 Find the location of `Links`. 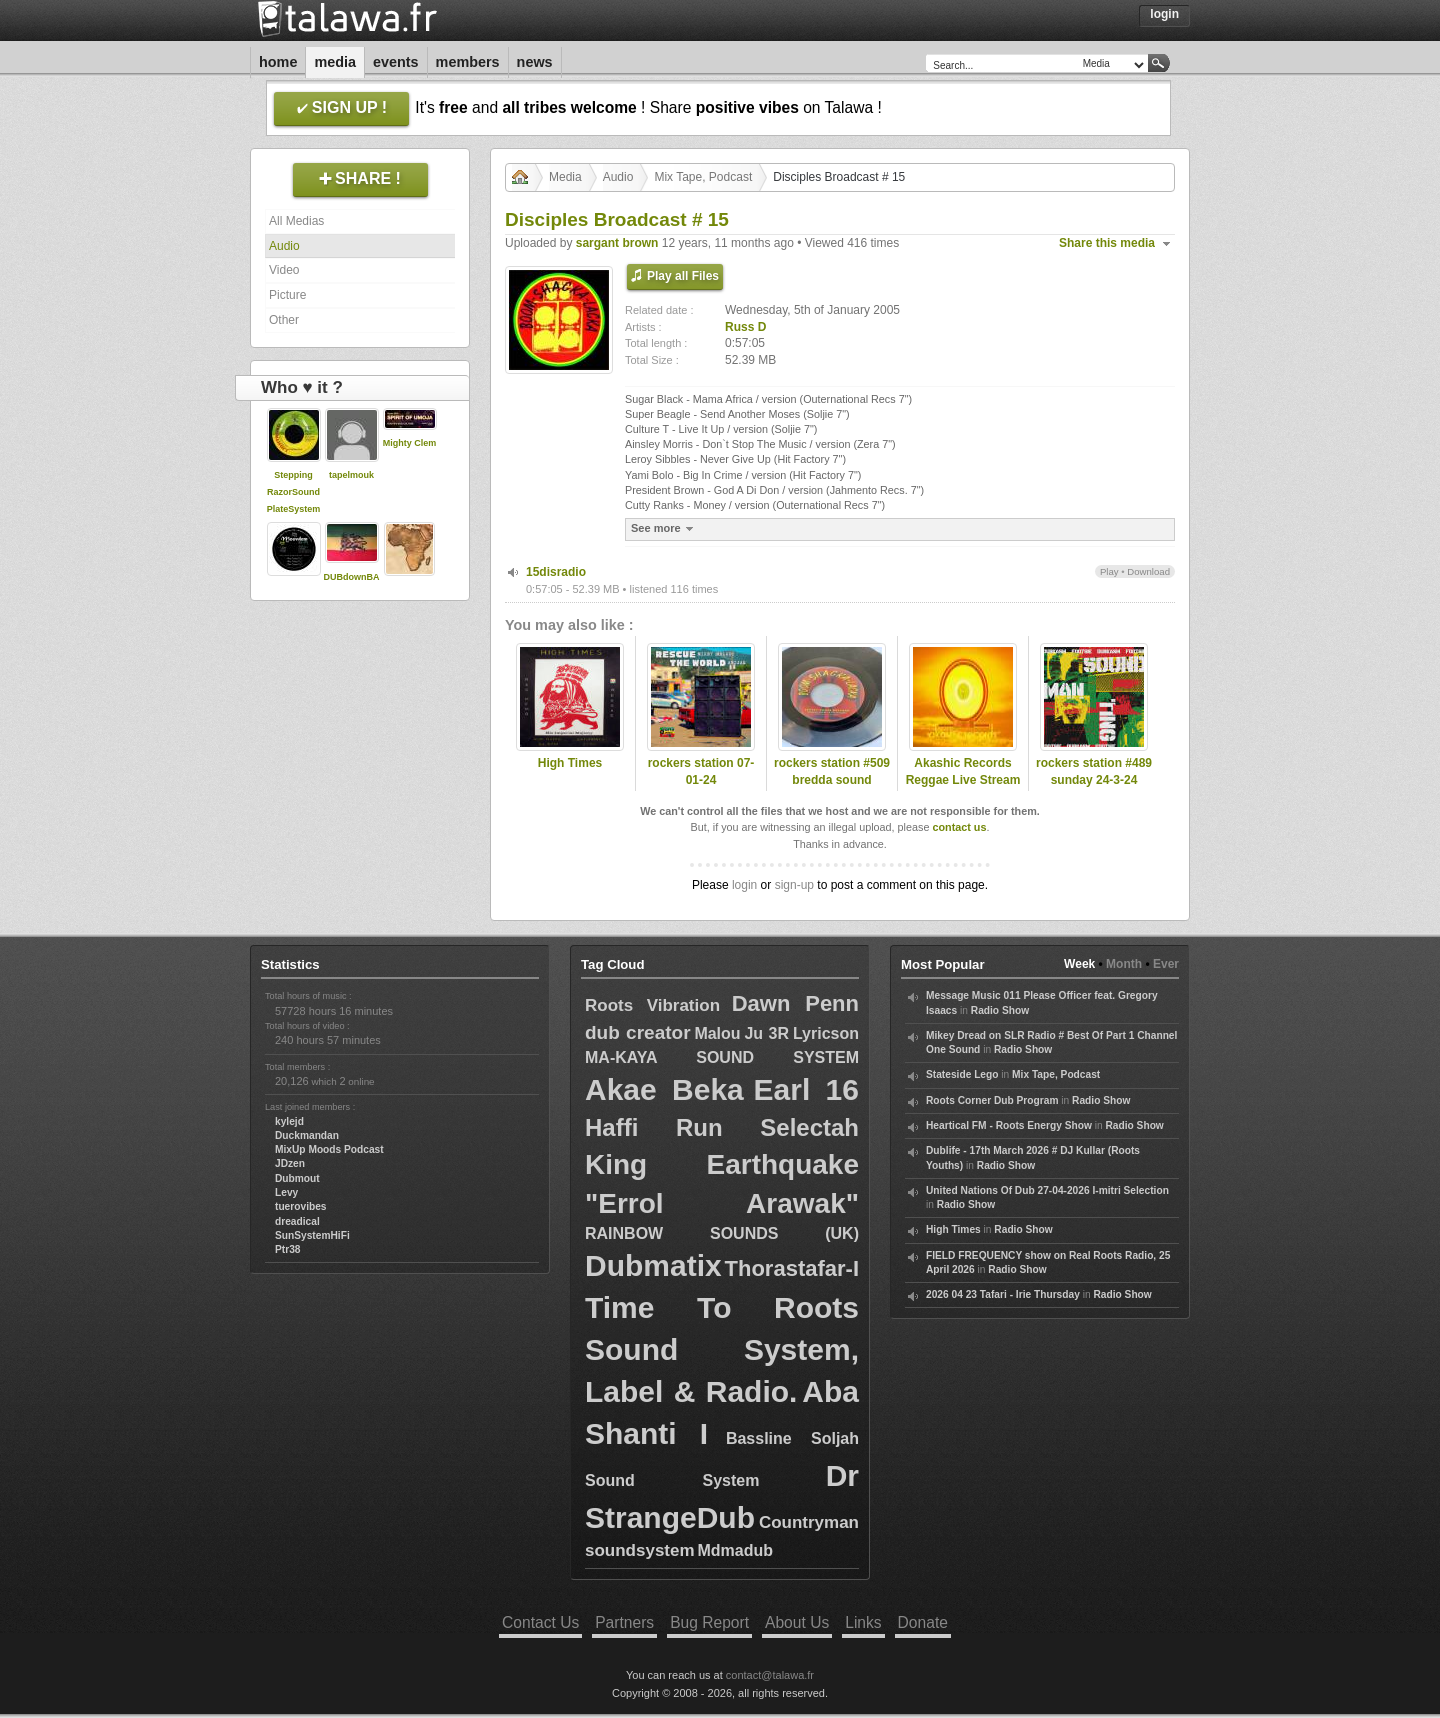

Links is located at coordinates (863, 1622).